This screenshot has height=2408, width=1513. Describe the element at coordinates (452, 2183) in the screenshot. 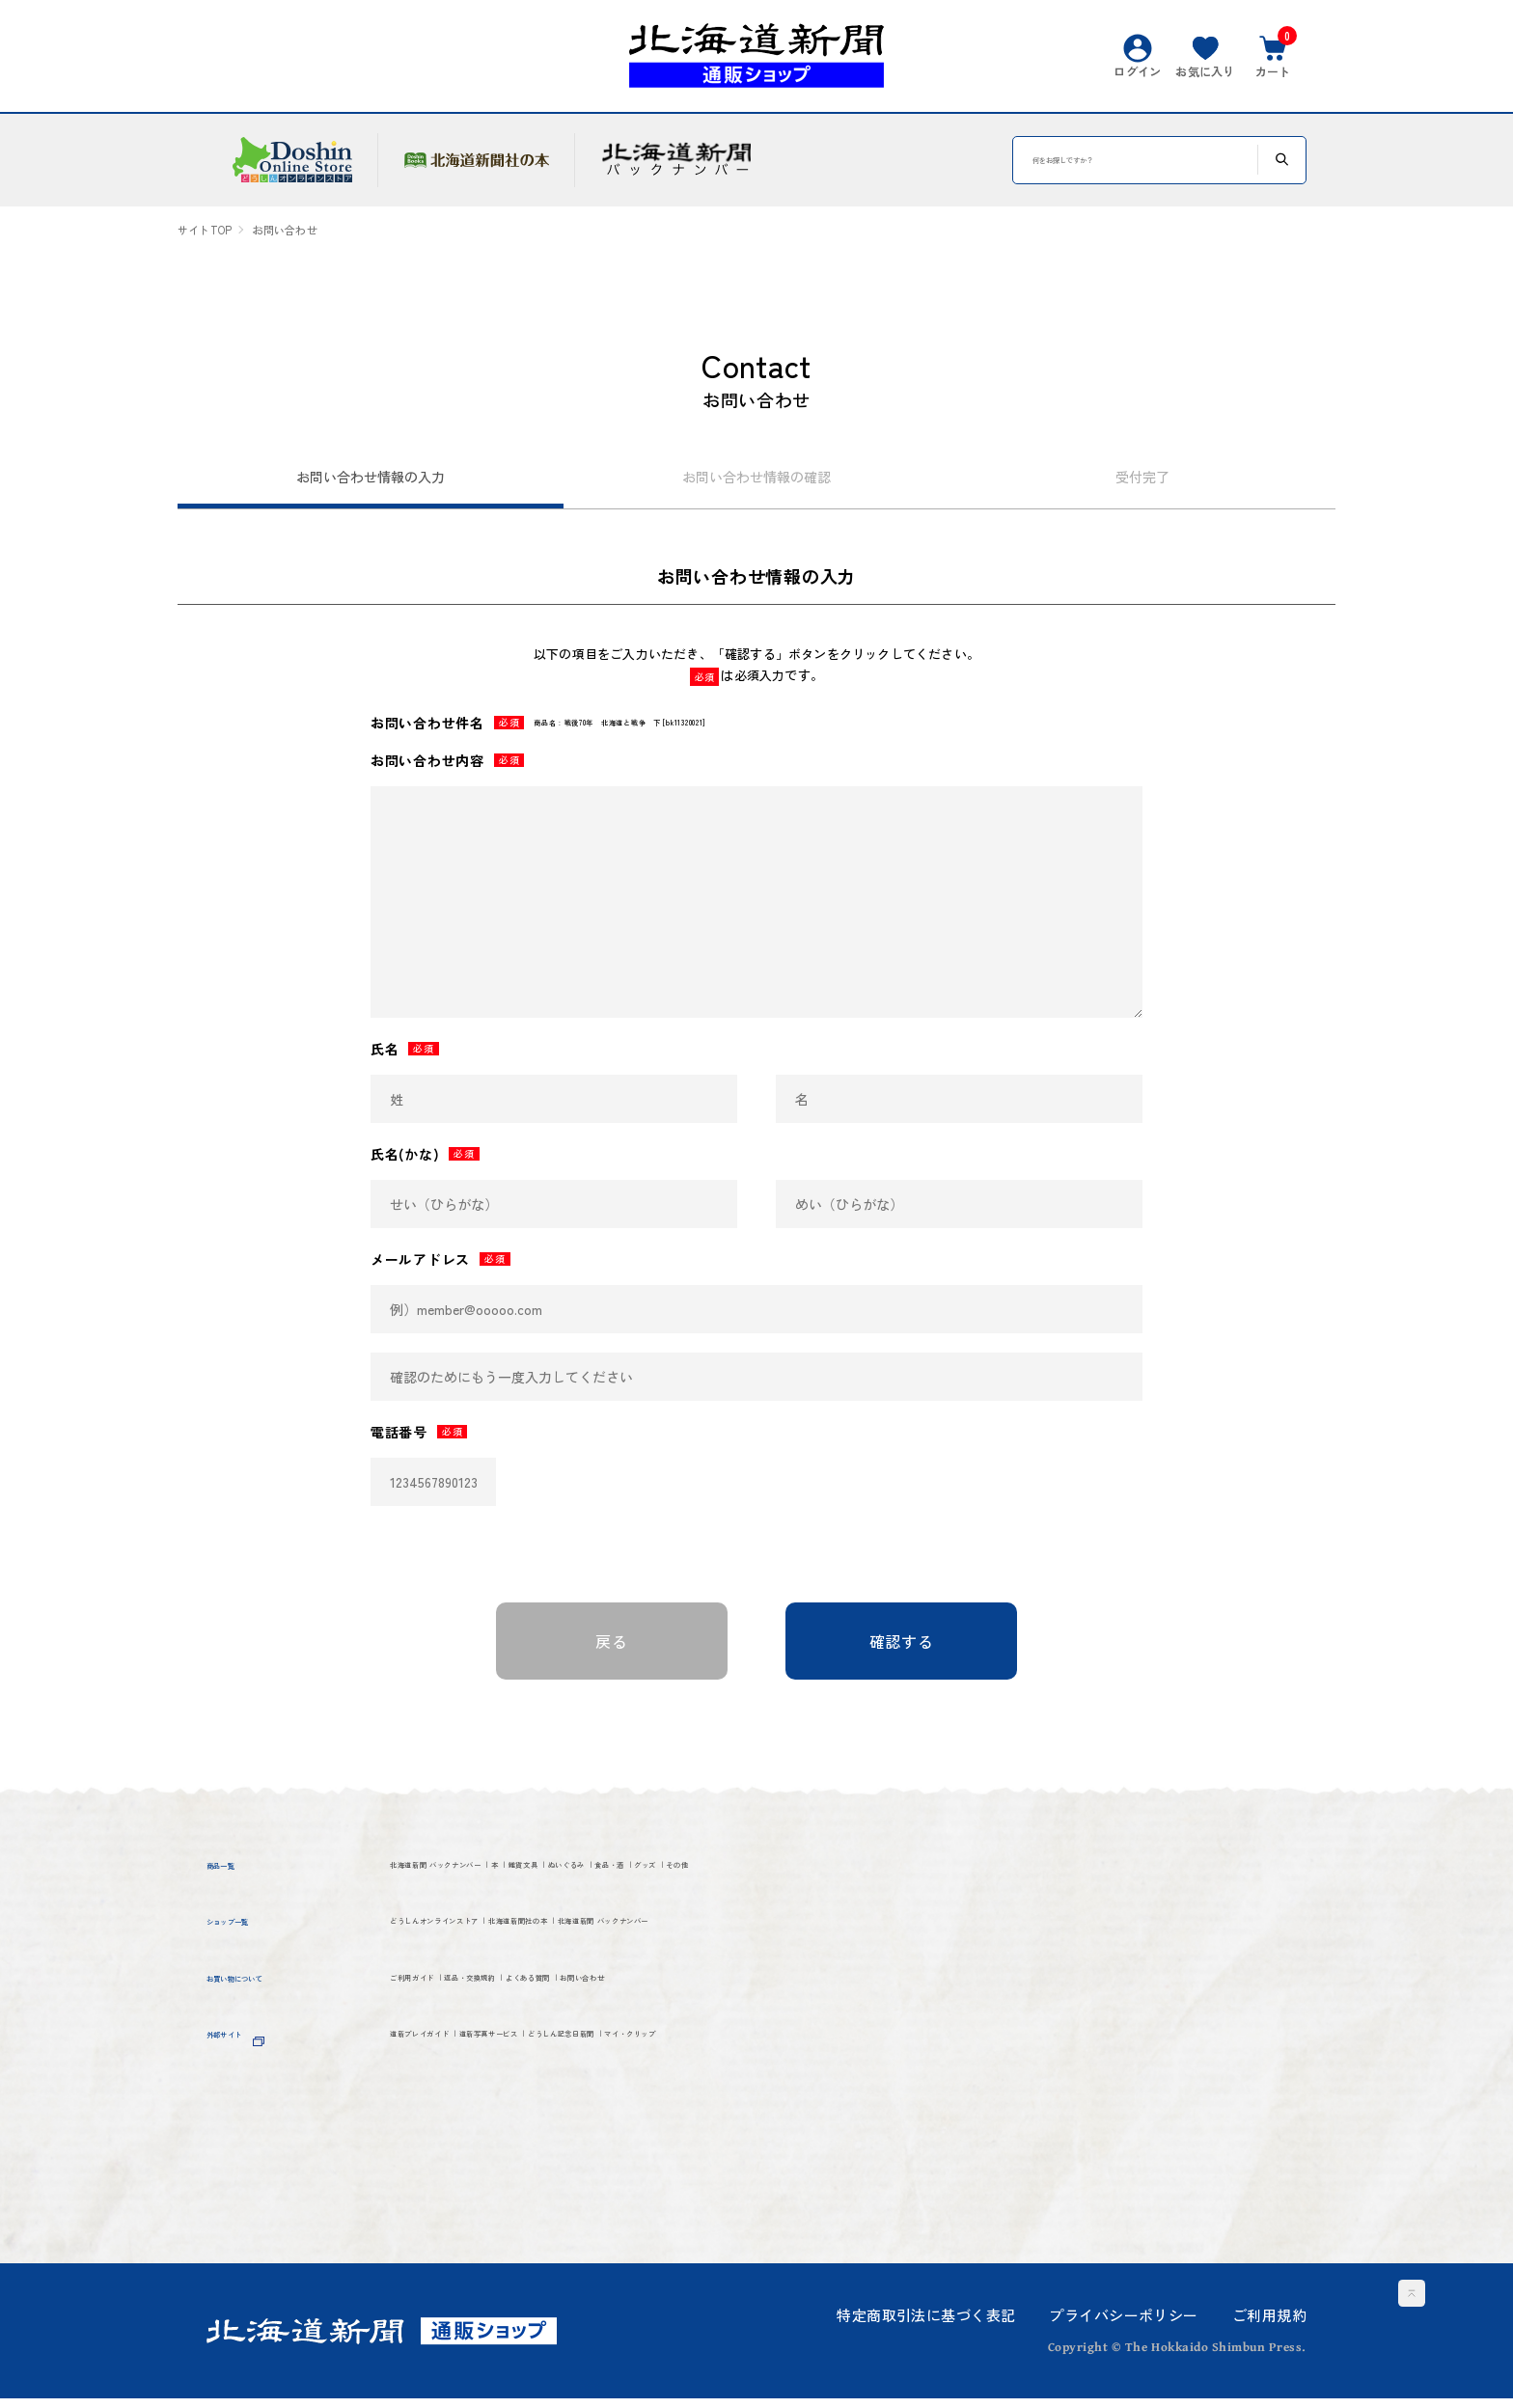

I see `マイ・クリップ` at that location.